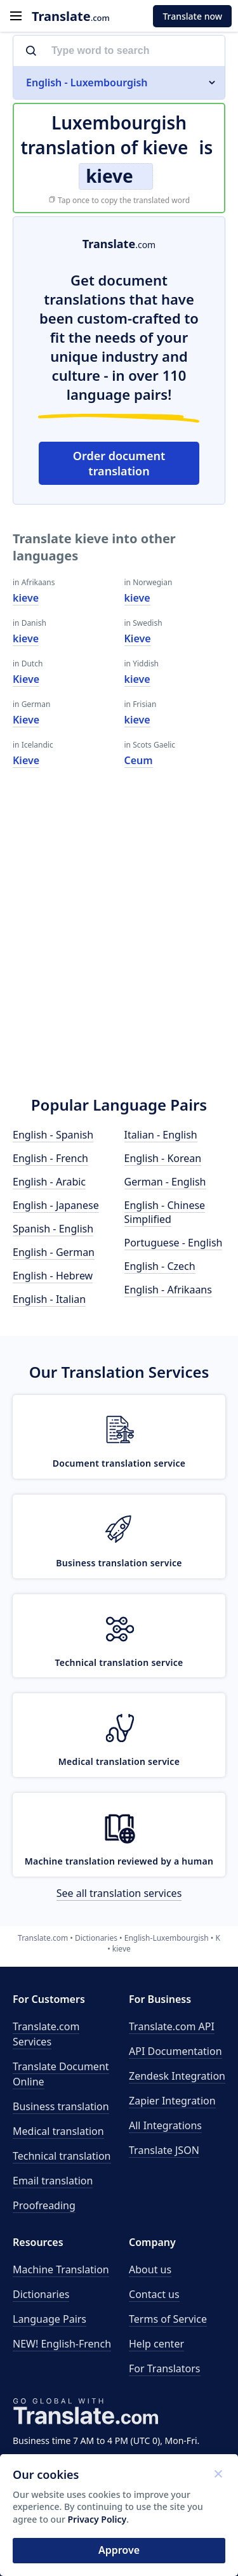  I want to click on Kieve, so click(26, 679).